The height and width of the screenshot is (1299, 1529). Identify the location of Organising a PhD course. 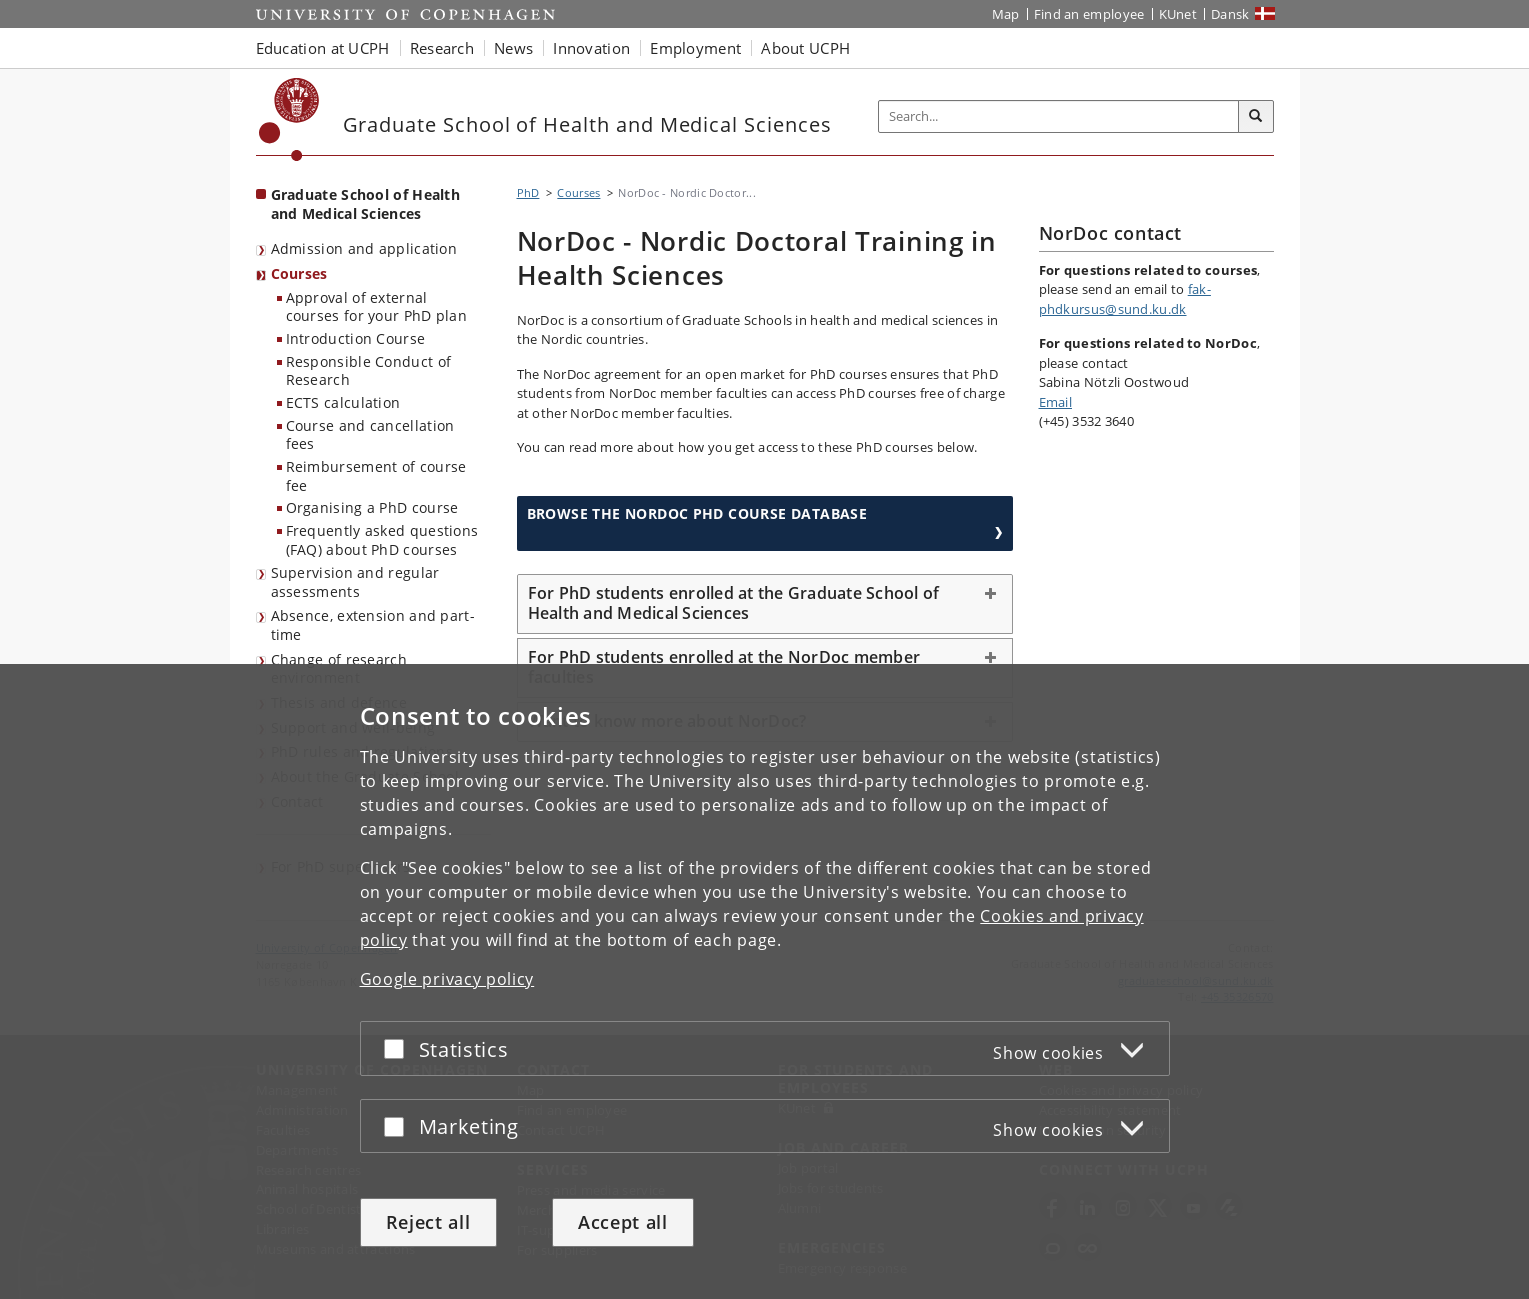
(372, 507).